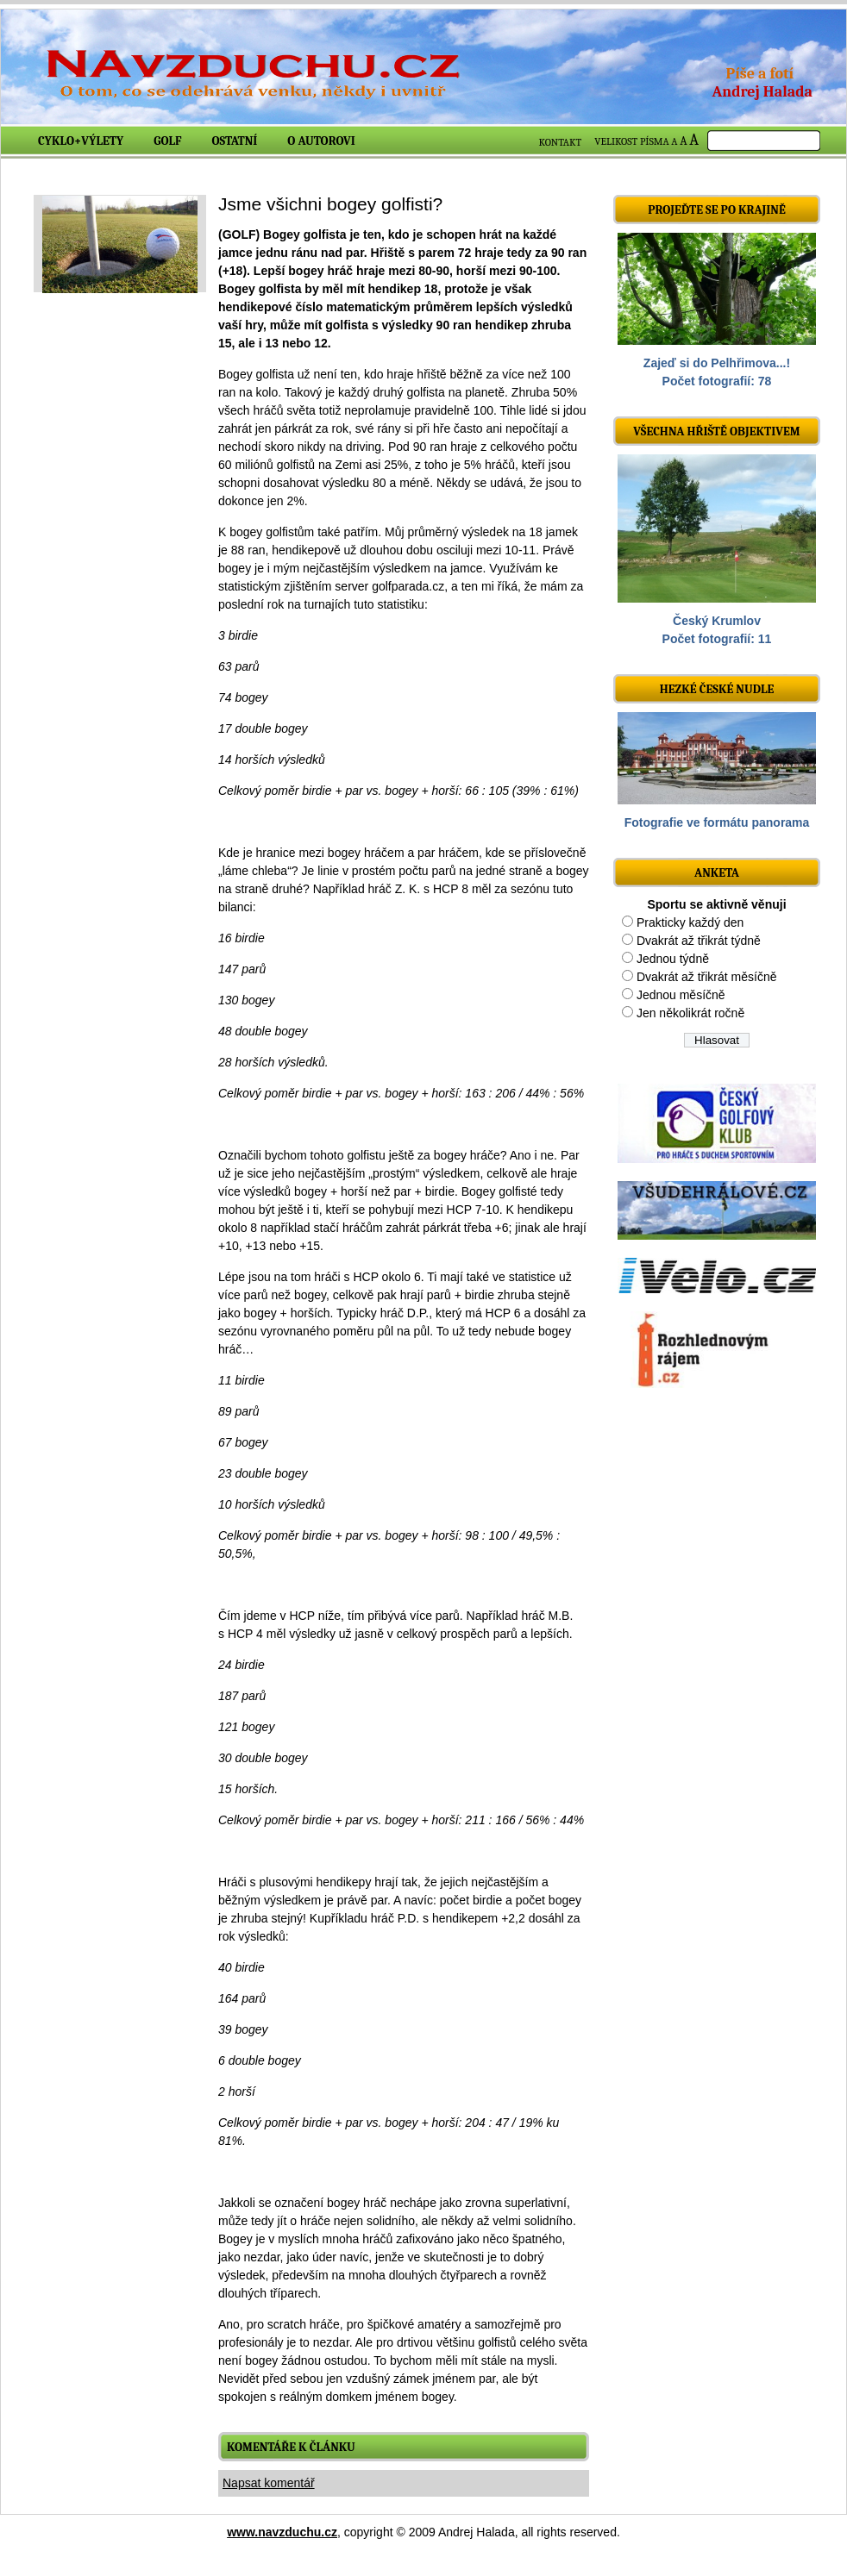 Image resolution: width=847 pixels, height=2576 pixels. I want to click on Dvakrát až třikrát týdně, so click(699, 940).